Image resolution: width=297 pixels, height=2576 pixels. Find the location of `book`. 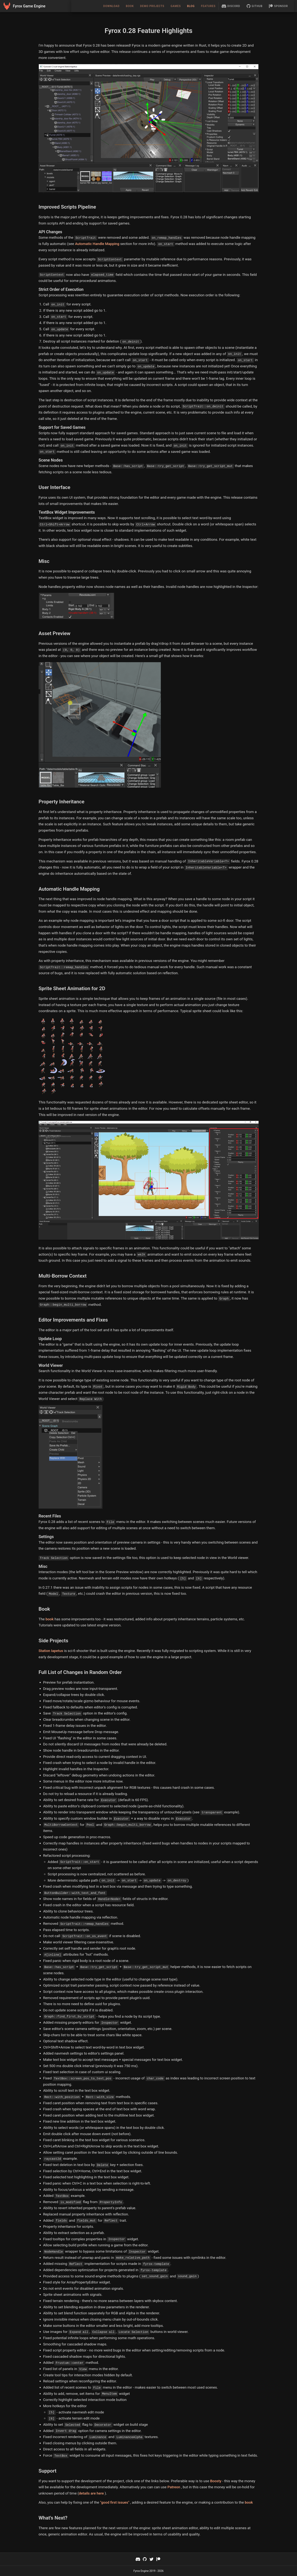

book is located at coordinates (49, 1619).